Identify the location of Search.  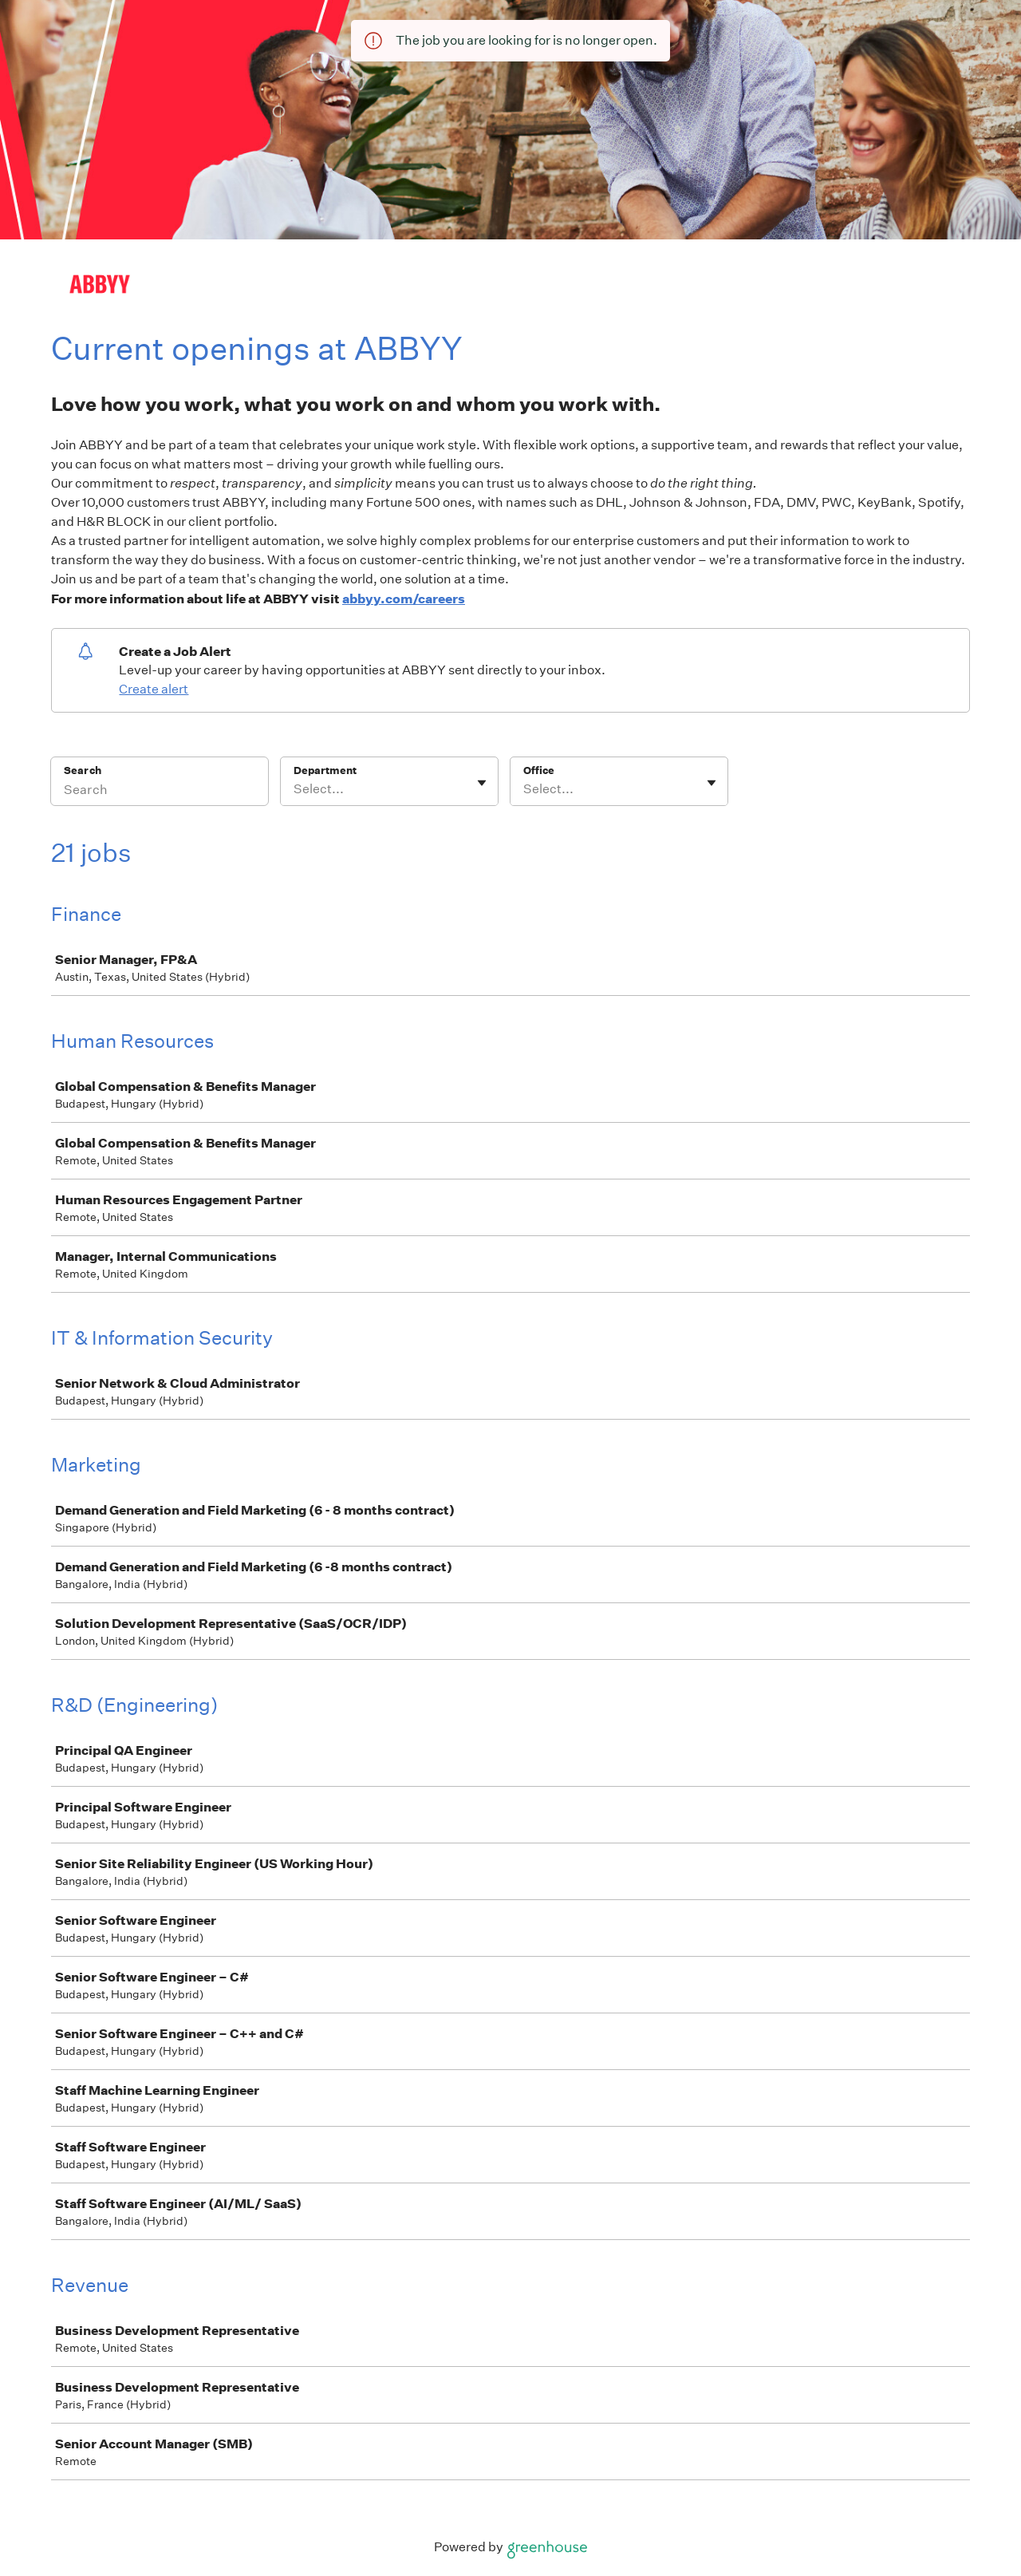
(82, 770).